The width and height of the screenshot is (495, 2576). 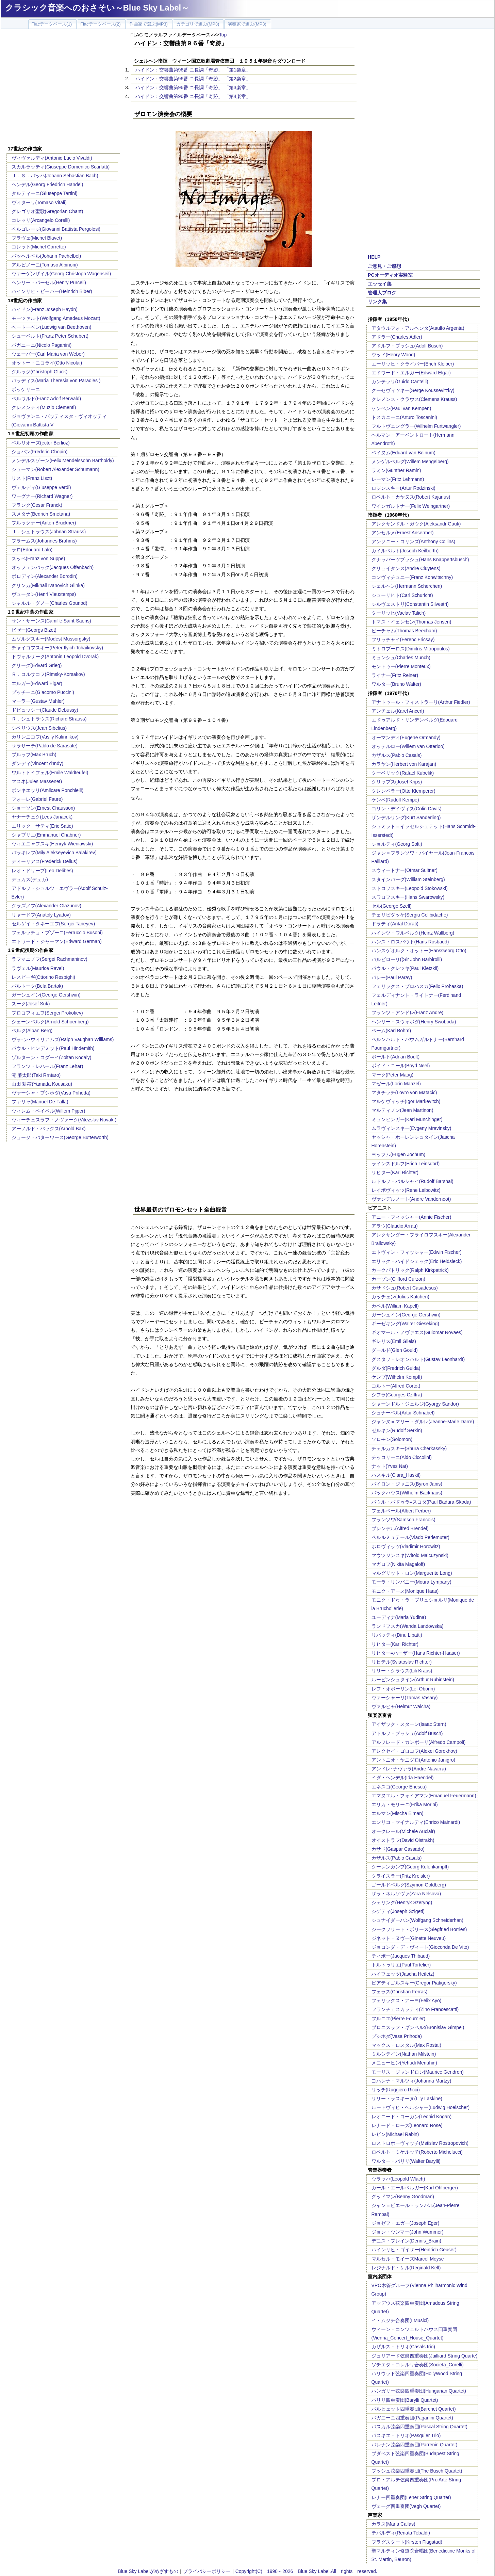 What do you see at coordinates (46, 398) in the screenshot?
I see `ベルワルド(Franz Adolf Berwald)` at bounding box center [46, 398].